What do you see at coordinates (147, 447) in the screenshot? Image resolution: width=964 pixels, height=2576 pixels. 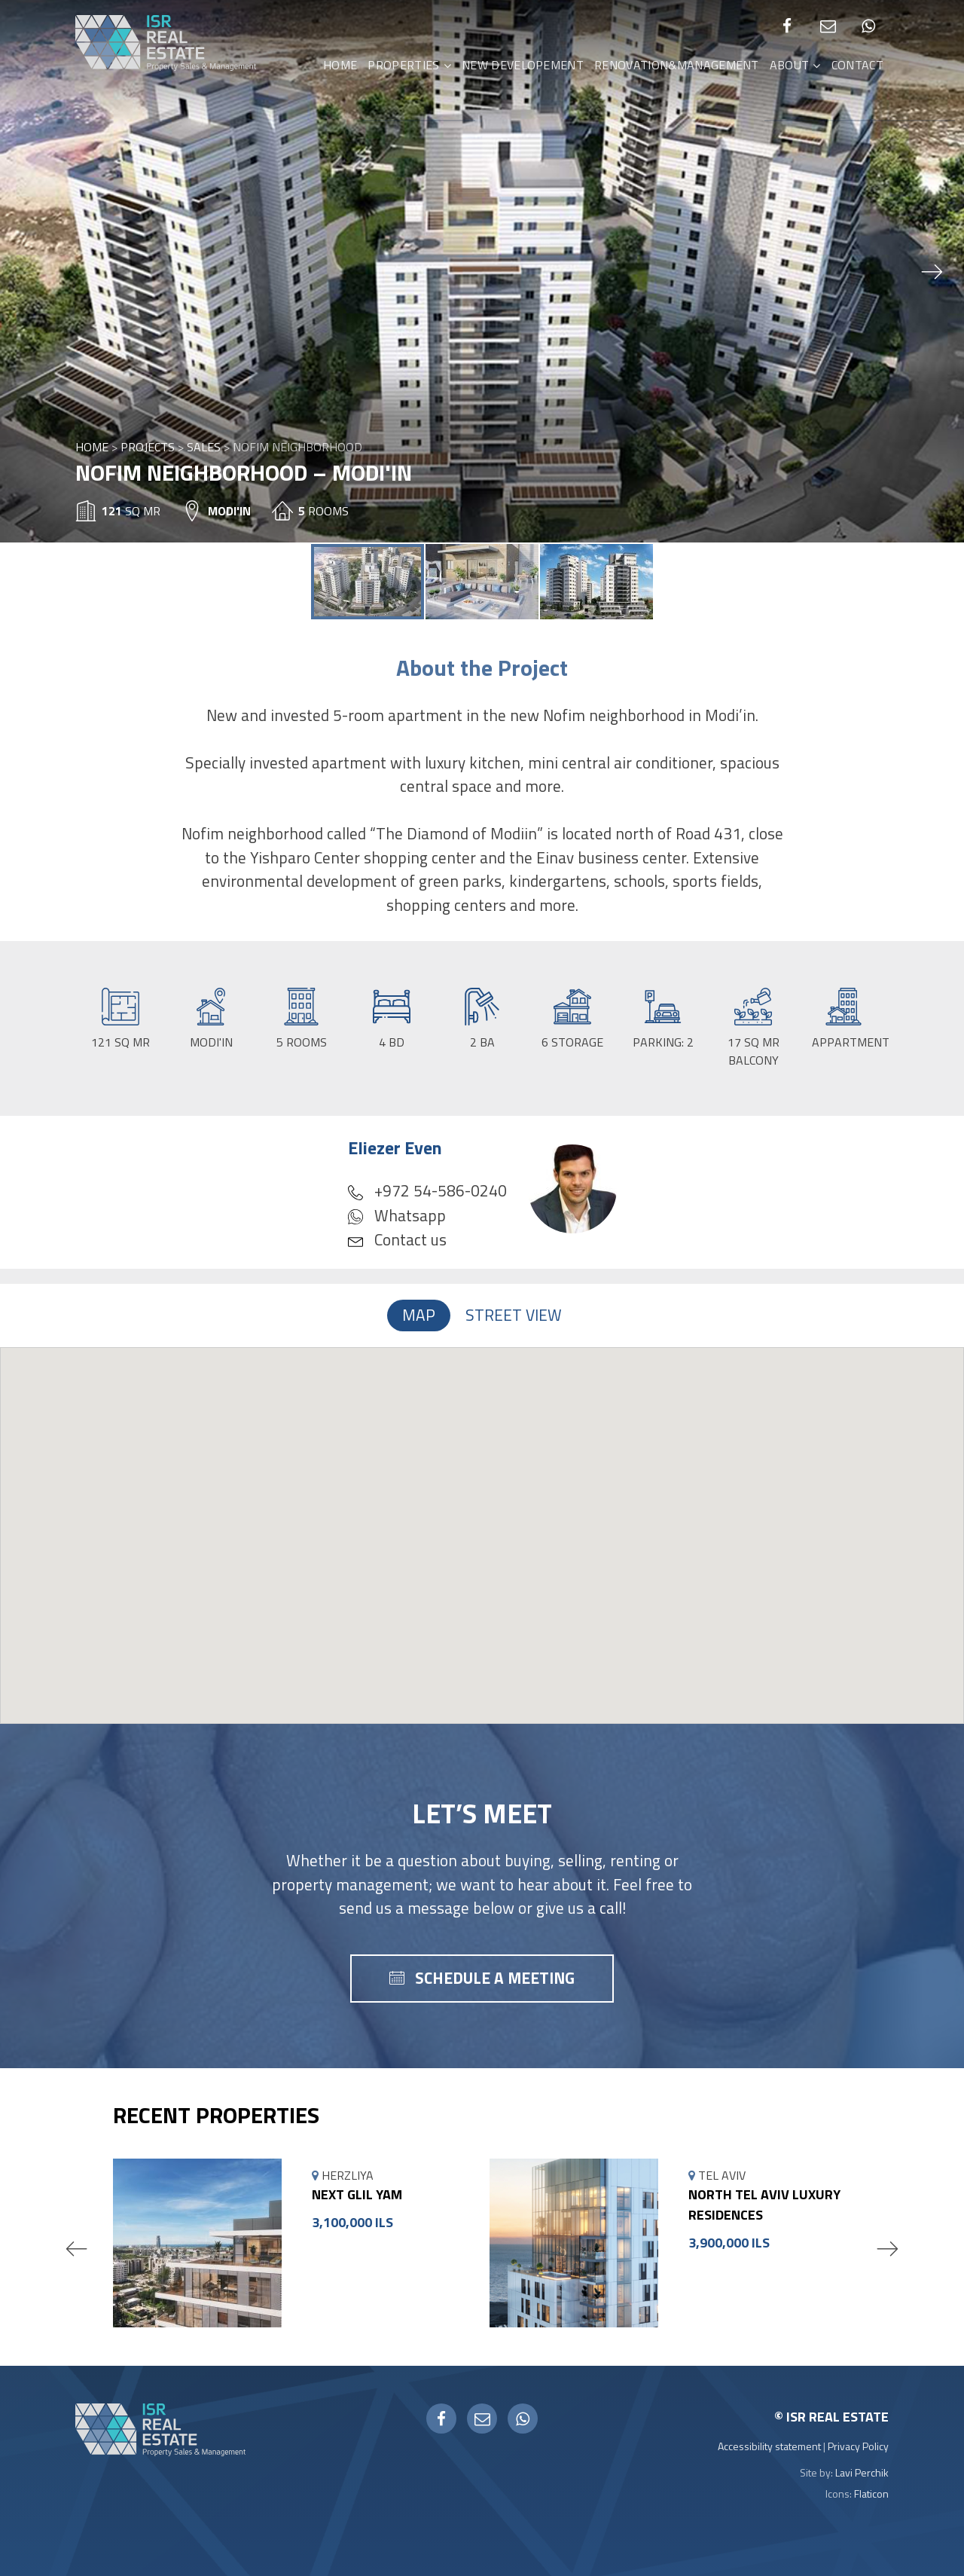 I see `Projects` at bounding box center [147, 447].